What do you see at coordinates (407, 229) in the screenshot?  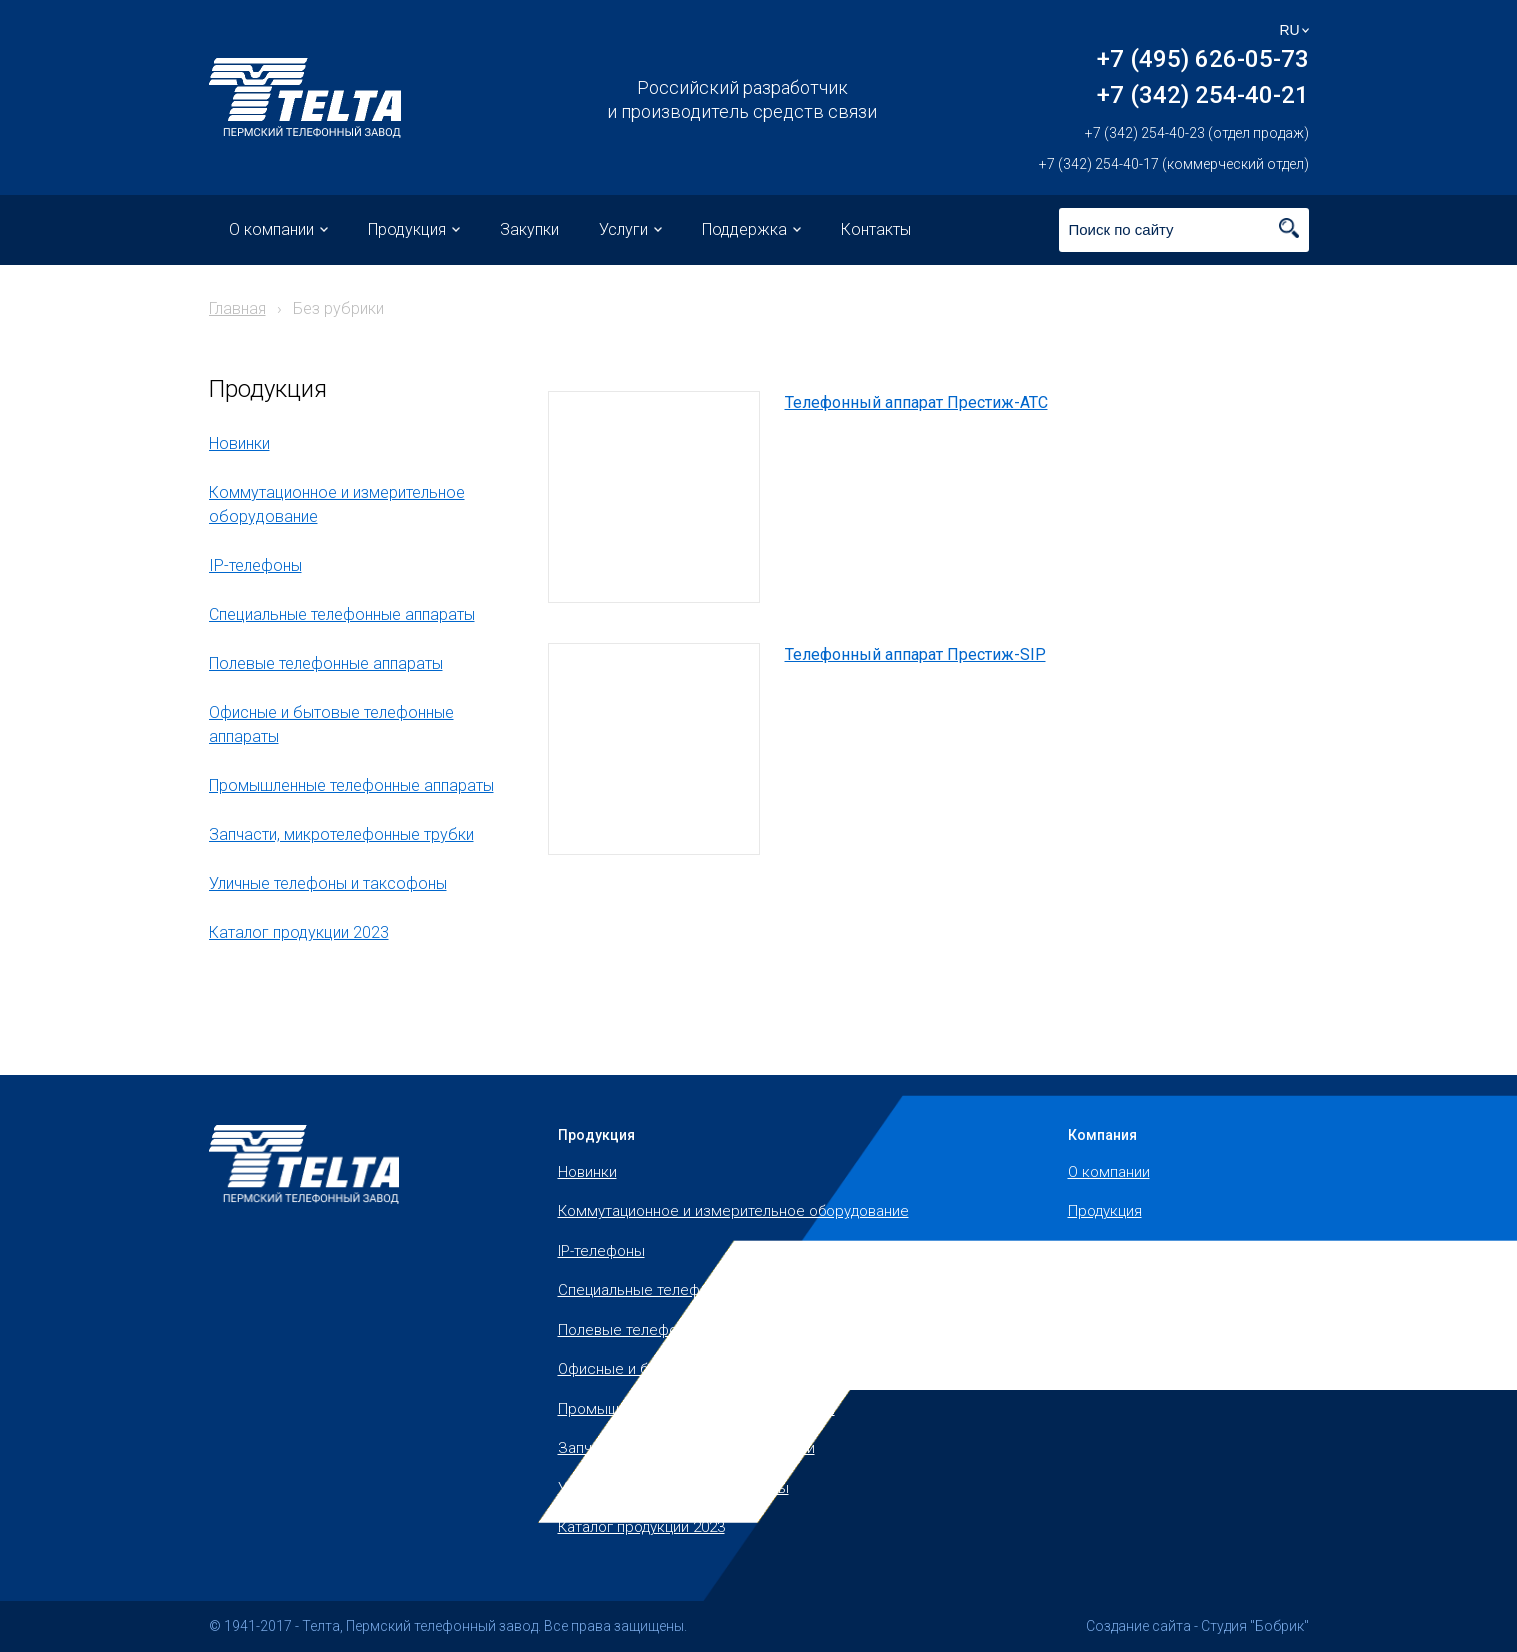 I see `Продукция` at bounding box center [407, 229].